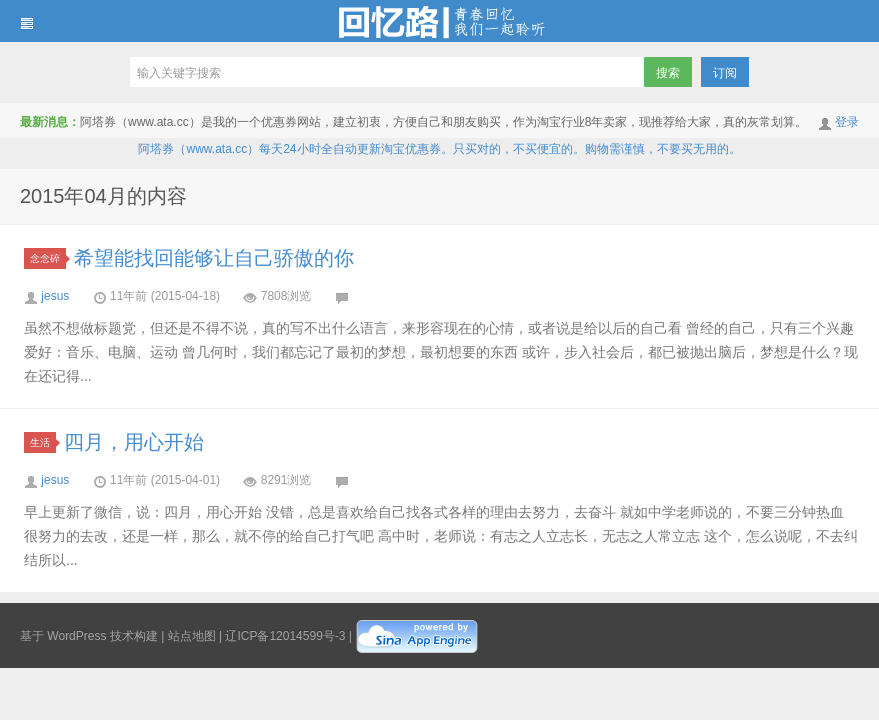  I want to click on 阿塔券（www.ata.cc）每天24小时全自动更新淘宝优惠券。只买对的，不买便宜的。购物需谨慎，不要买无用的。, so click(439, 149).